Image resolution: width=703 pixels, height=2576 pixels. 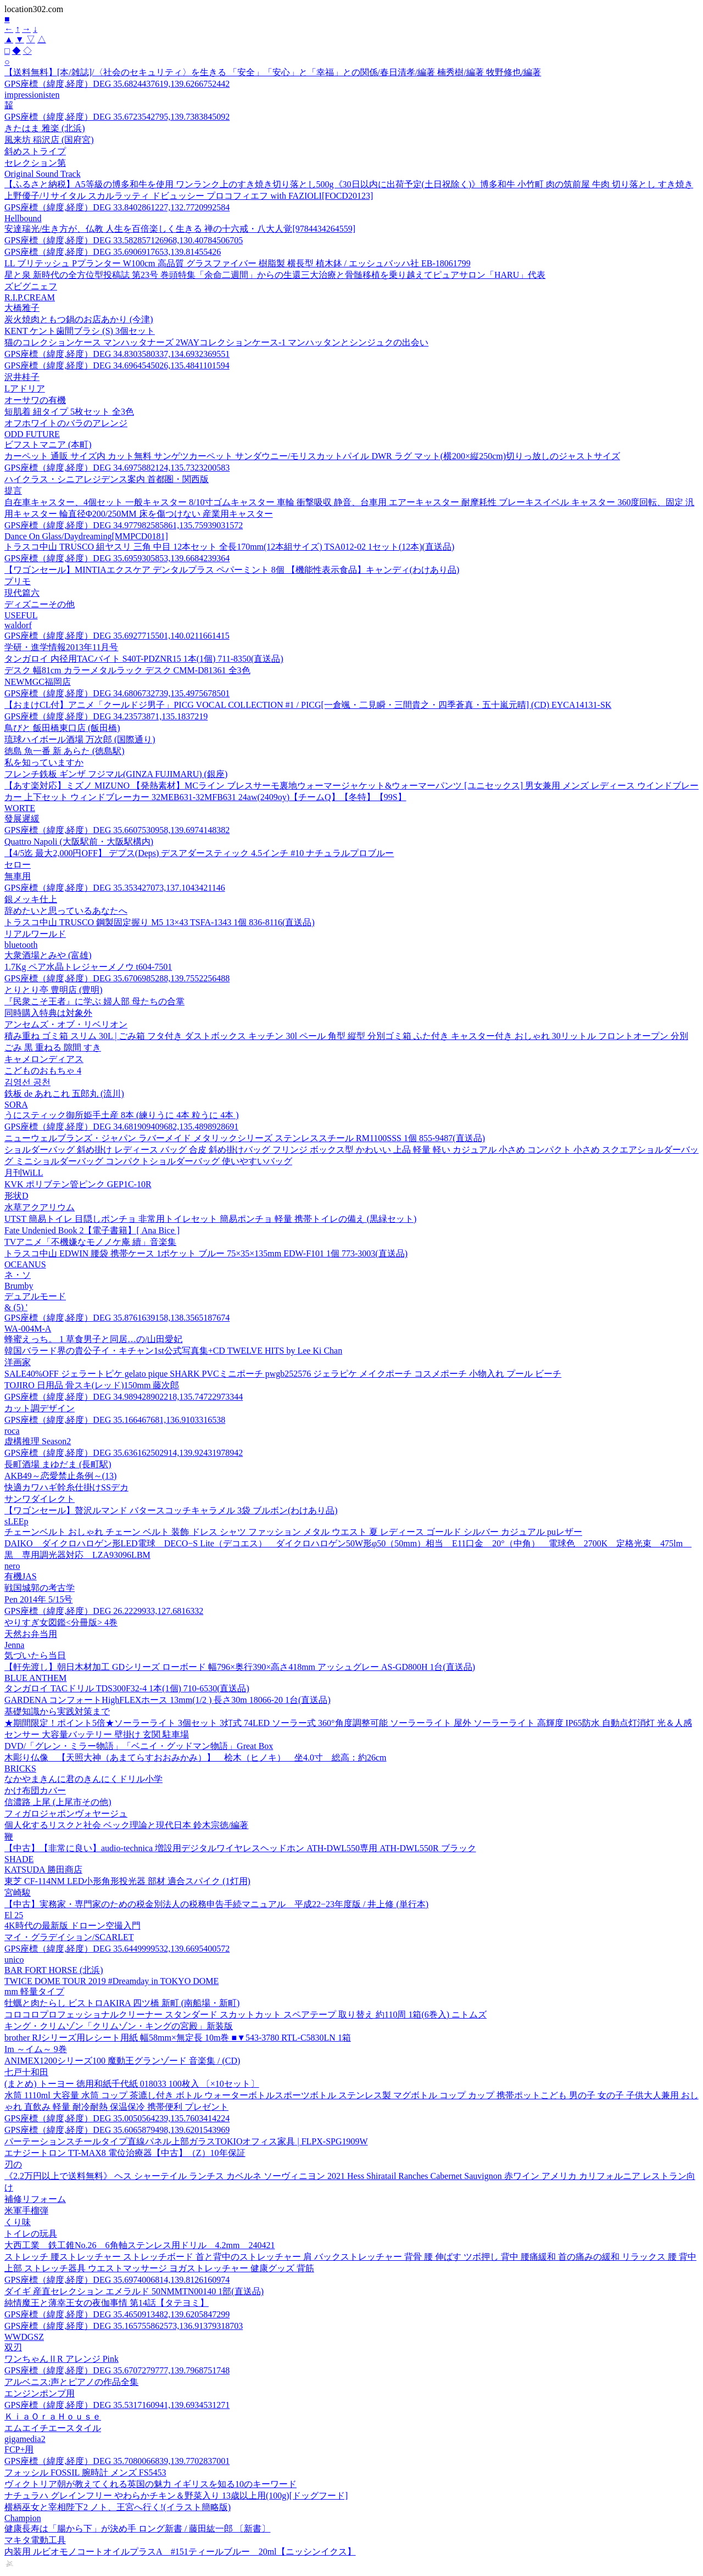 I want to click on KENT ケント歯間ブラシ (S) 3個セット, so click(x=79, y=331).